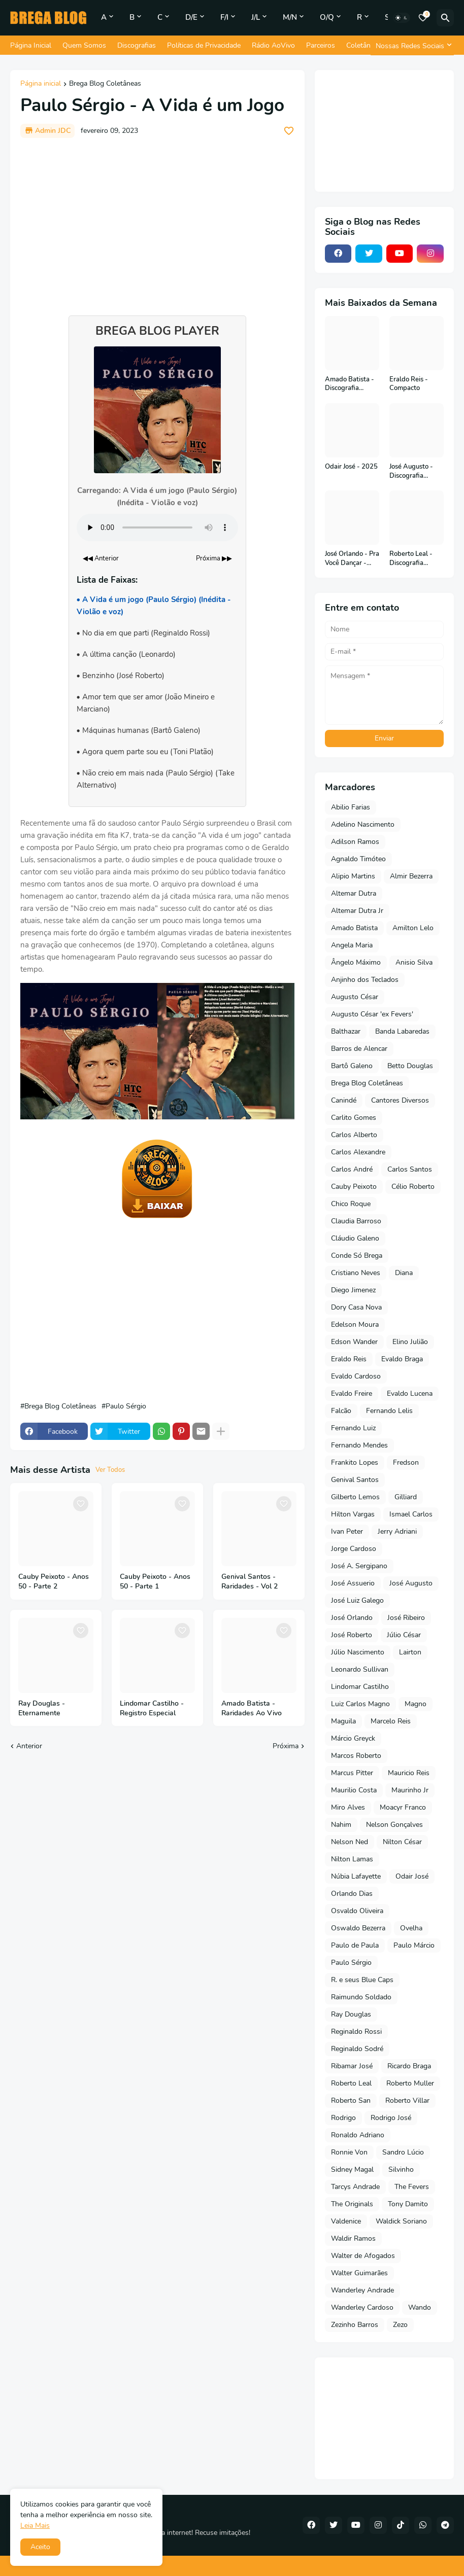 This screenshot has height=2576, width=464. Describe the element at coordinates (353, 1290) in the screenshot. I see `Diego Jimenez` at that location.